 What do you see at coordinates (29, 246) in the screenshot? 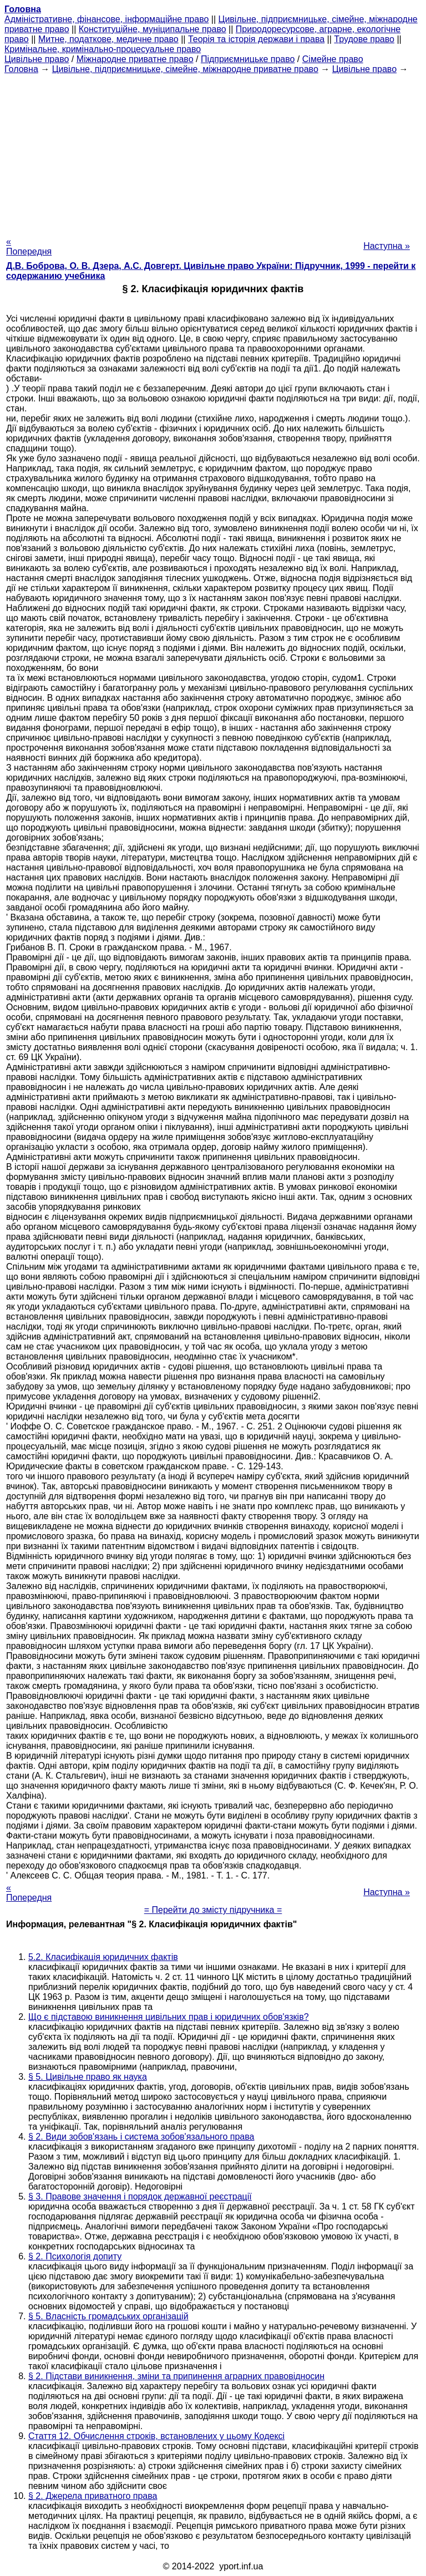
I see `« Попередня` at bounding box center [29, 246].